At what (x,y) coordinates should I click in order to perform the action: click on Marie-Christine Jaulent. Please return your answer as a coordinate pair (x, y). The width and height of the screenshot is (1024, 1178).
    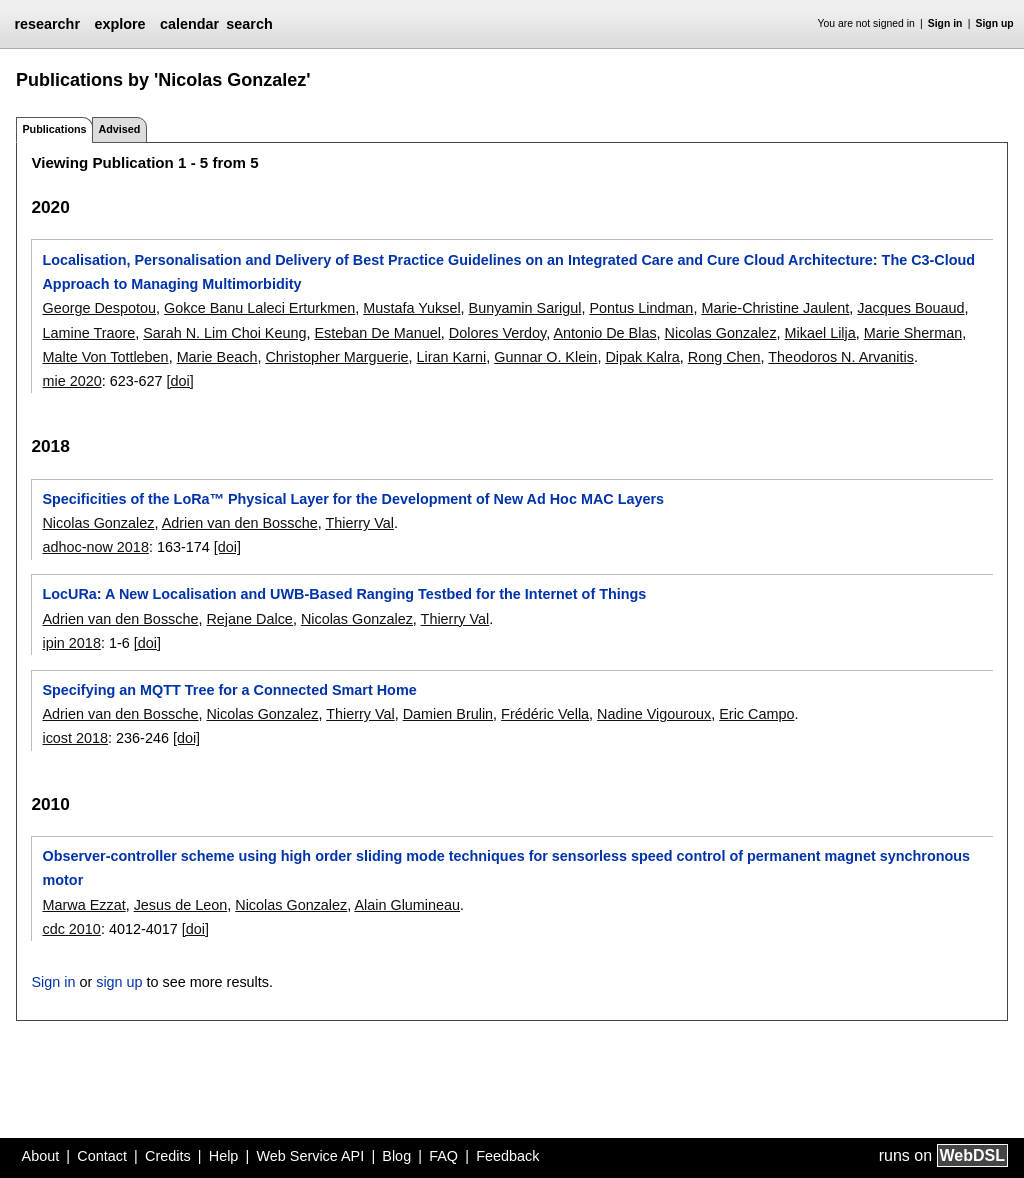
    Looking at the image, I should click on (775, 308).